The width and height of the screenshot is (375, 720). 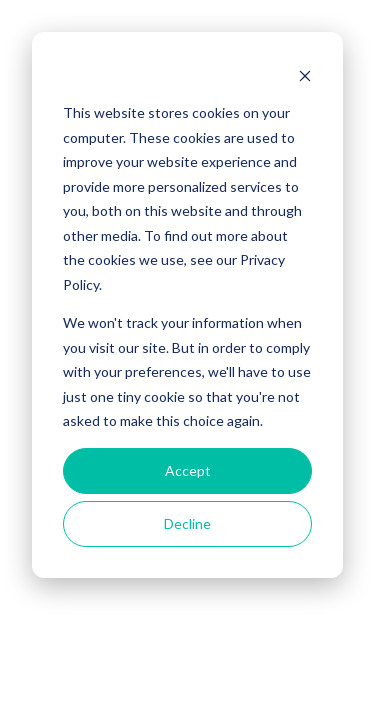 What do you see at coordinates (187, 523) in the screenshot?
I see `Decline` at bounding box center [187, 523].